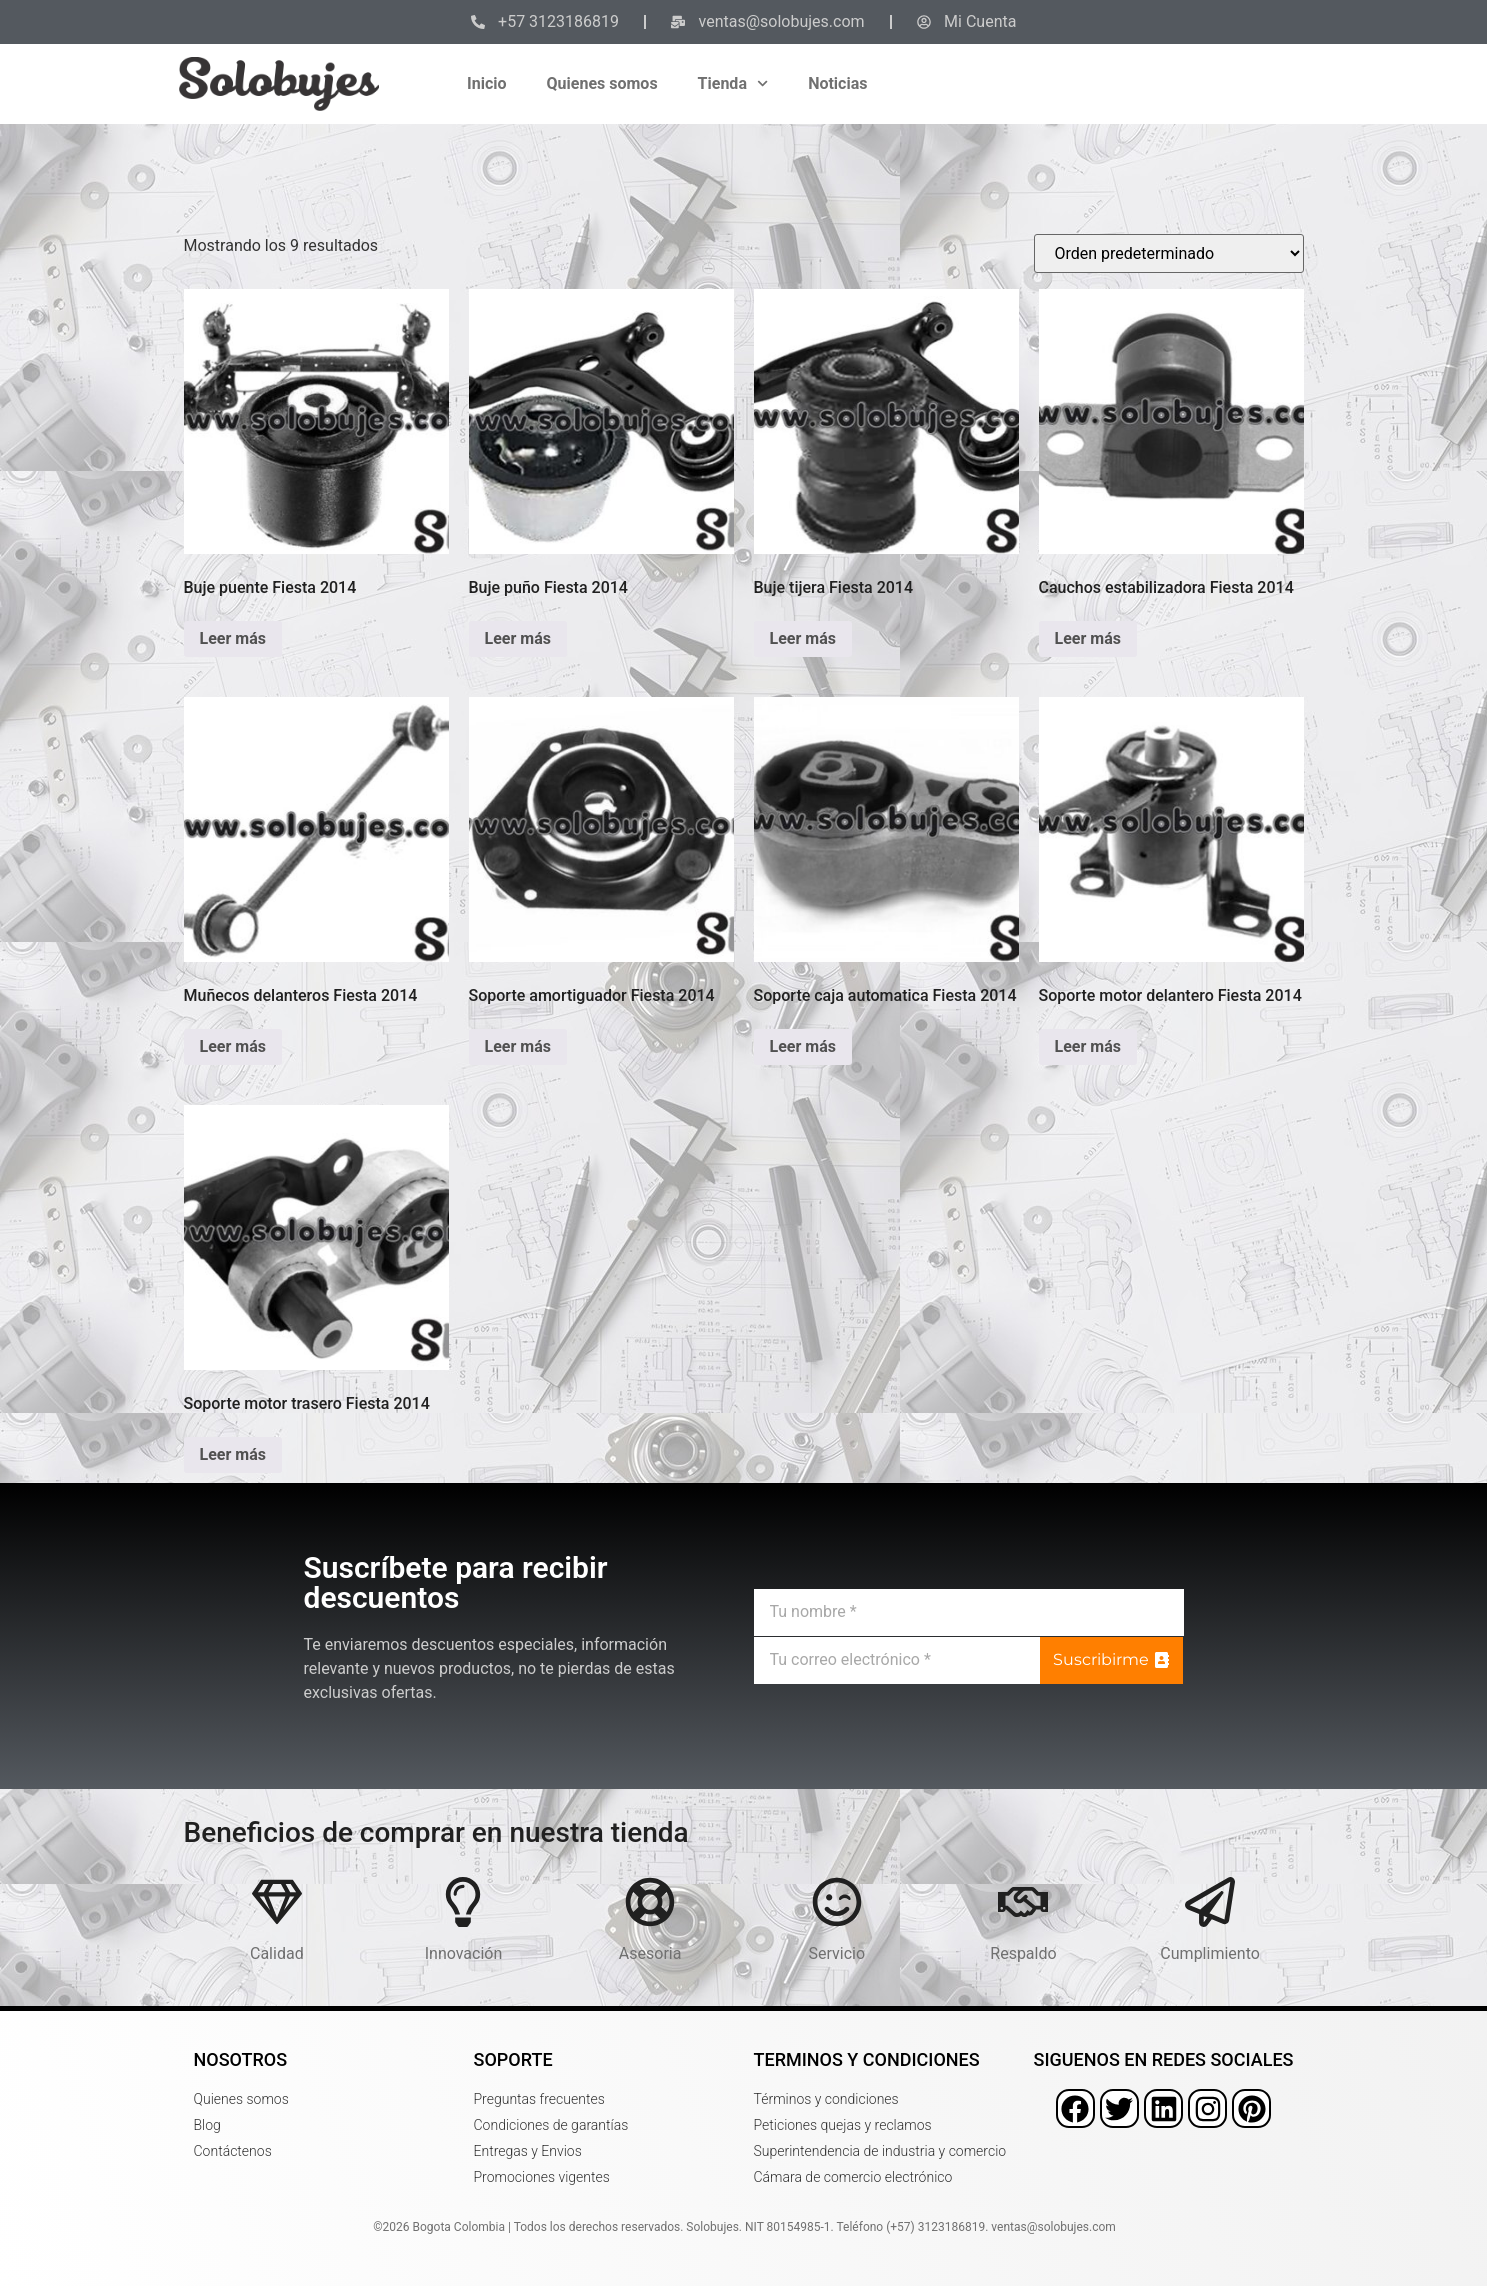  I want to click on Leer más [Lee más sobre “Soporte caja automatica Fiesta 2014”], so click(803, 1046).